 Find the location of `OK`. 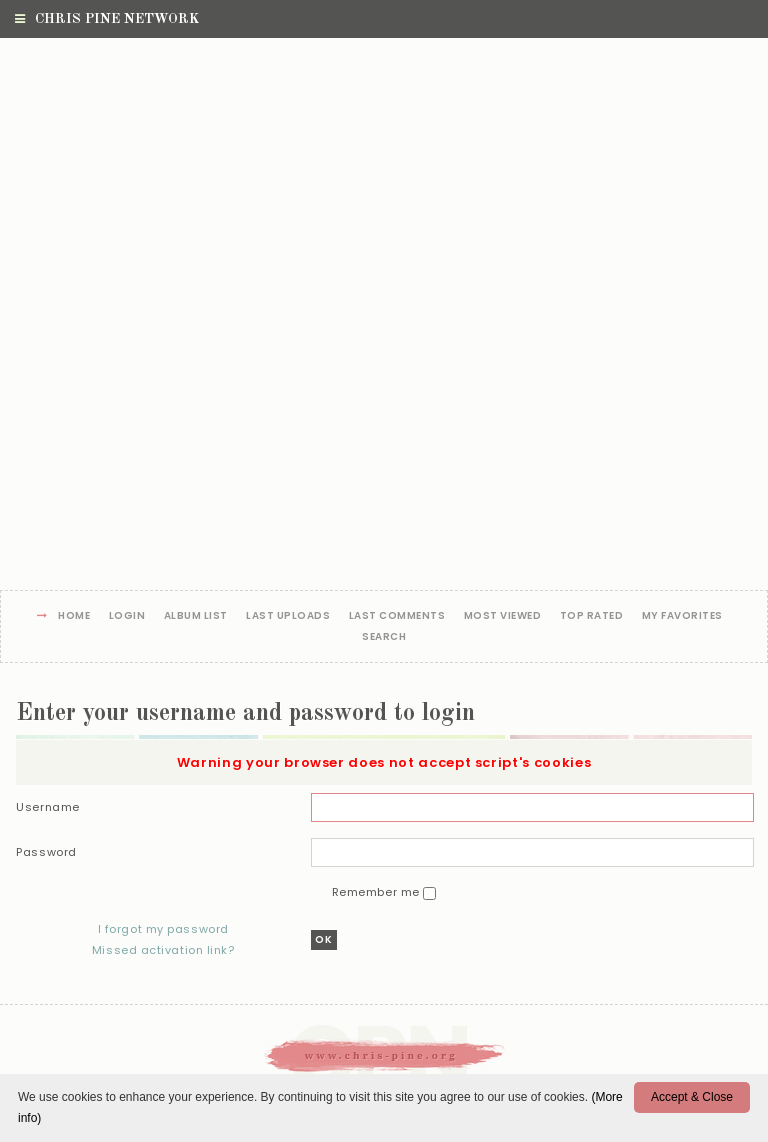

OK is located at coordinates (324, 939).